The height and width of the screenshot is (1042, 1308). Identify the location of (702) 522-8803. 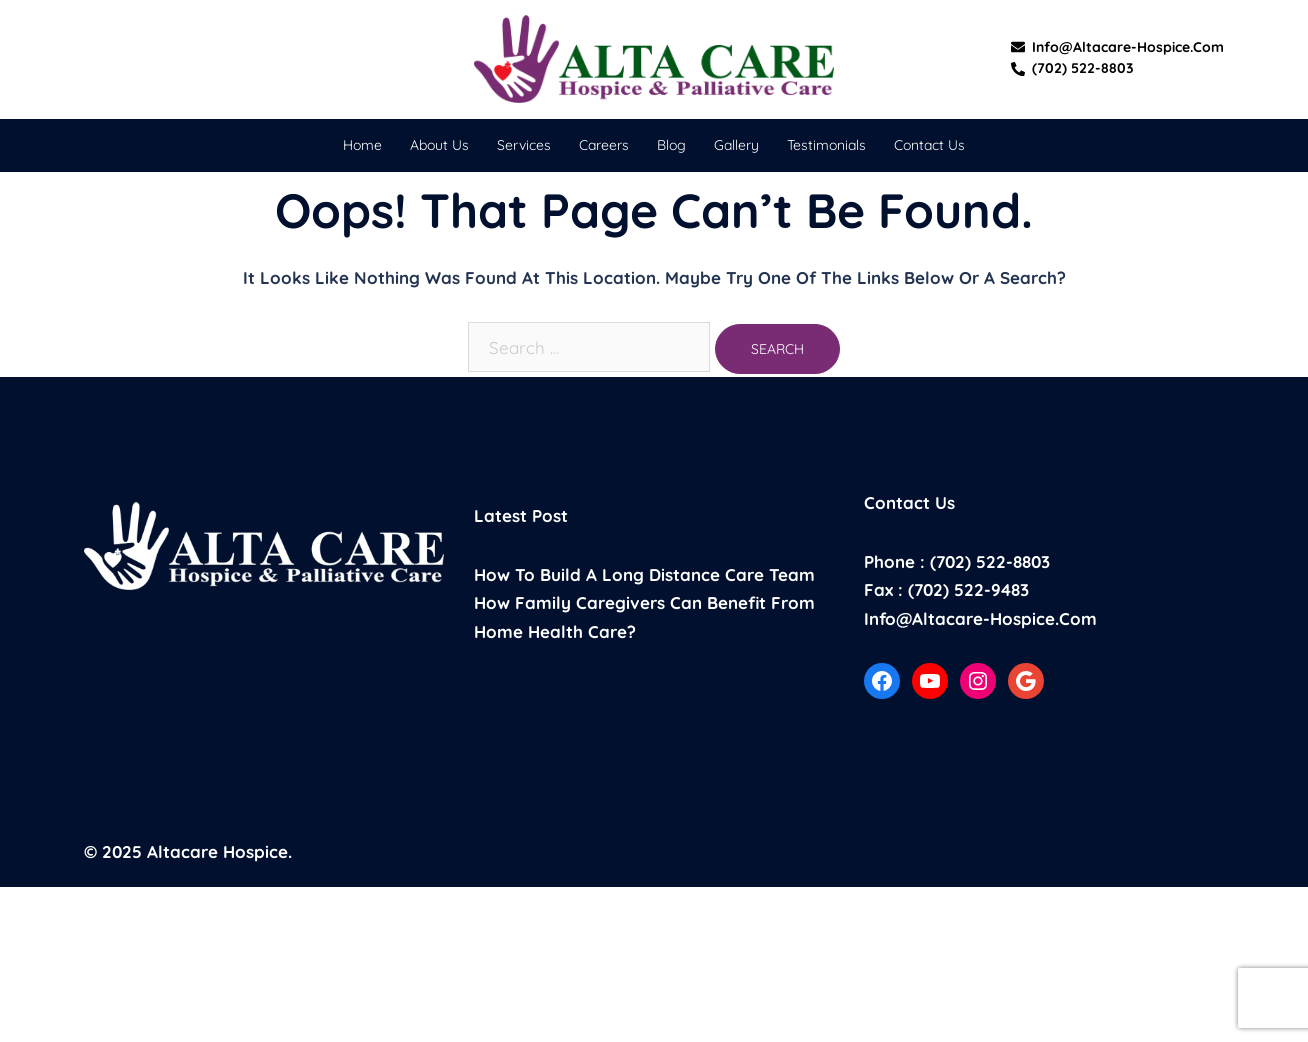
(1072, 69).